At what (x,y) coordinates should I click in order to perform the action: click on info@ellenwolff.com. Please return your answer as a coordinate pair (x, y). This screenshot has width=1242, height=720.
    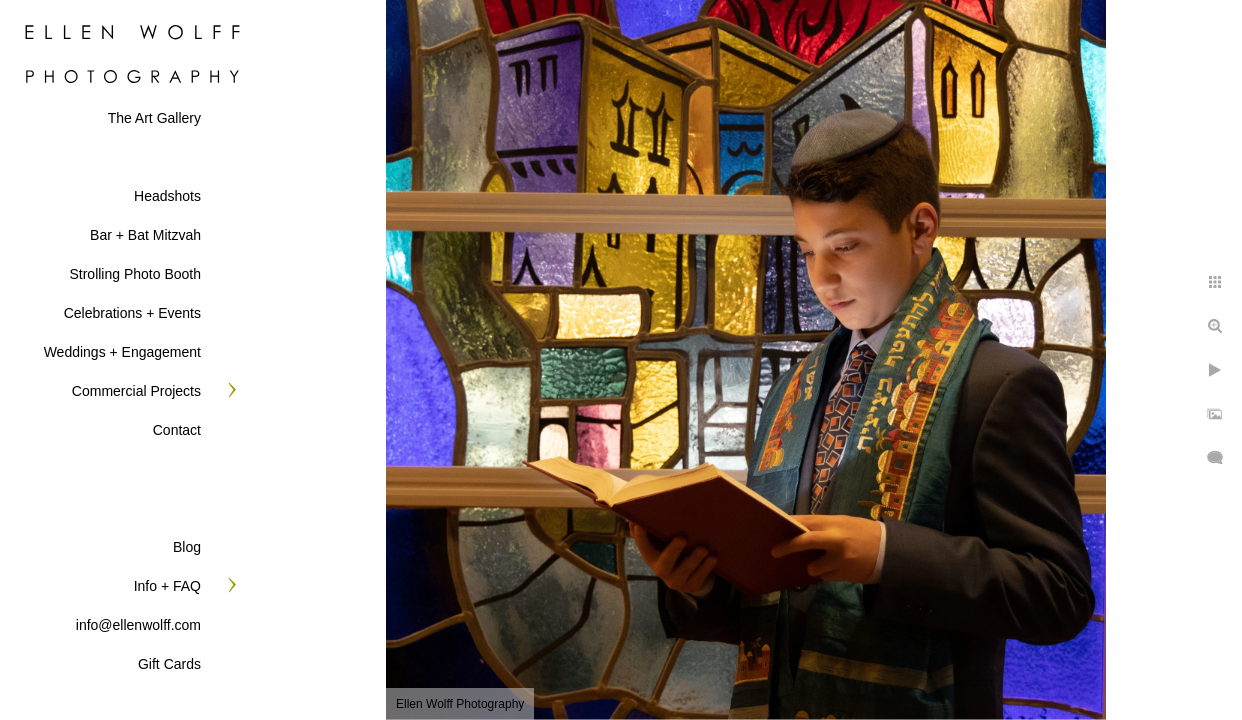
    Looking at the image, I should click on (138, 625).